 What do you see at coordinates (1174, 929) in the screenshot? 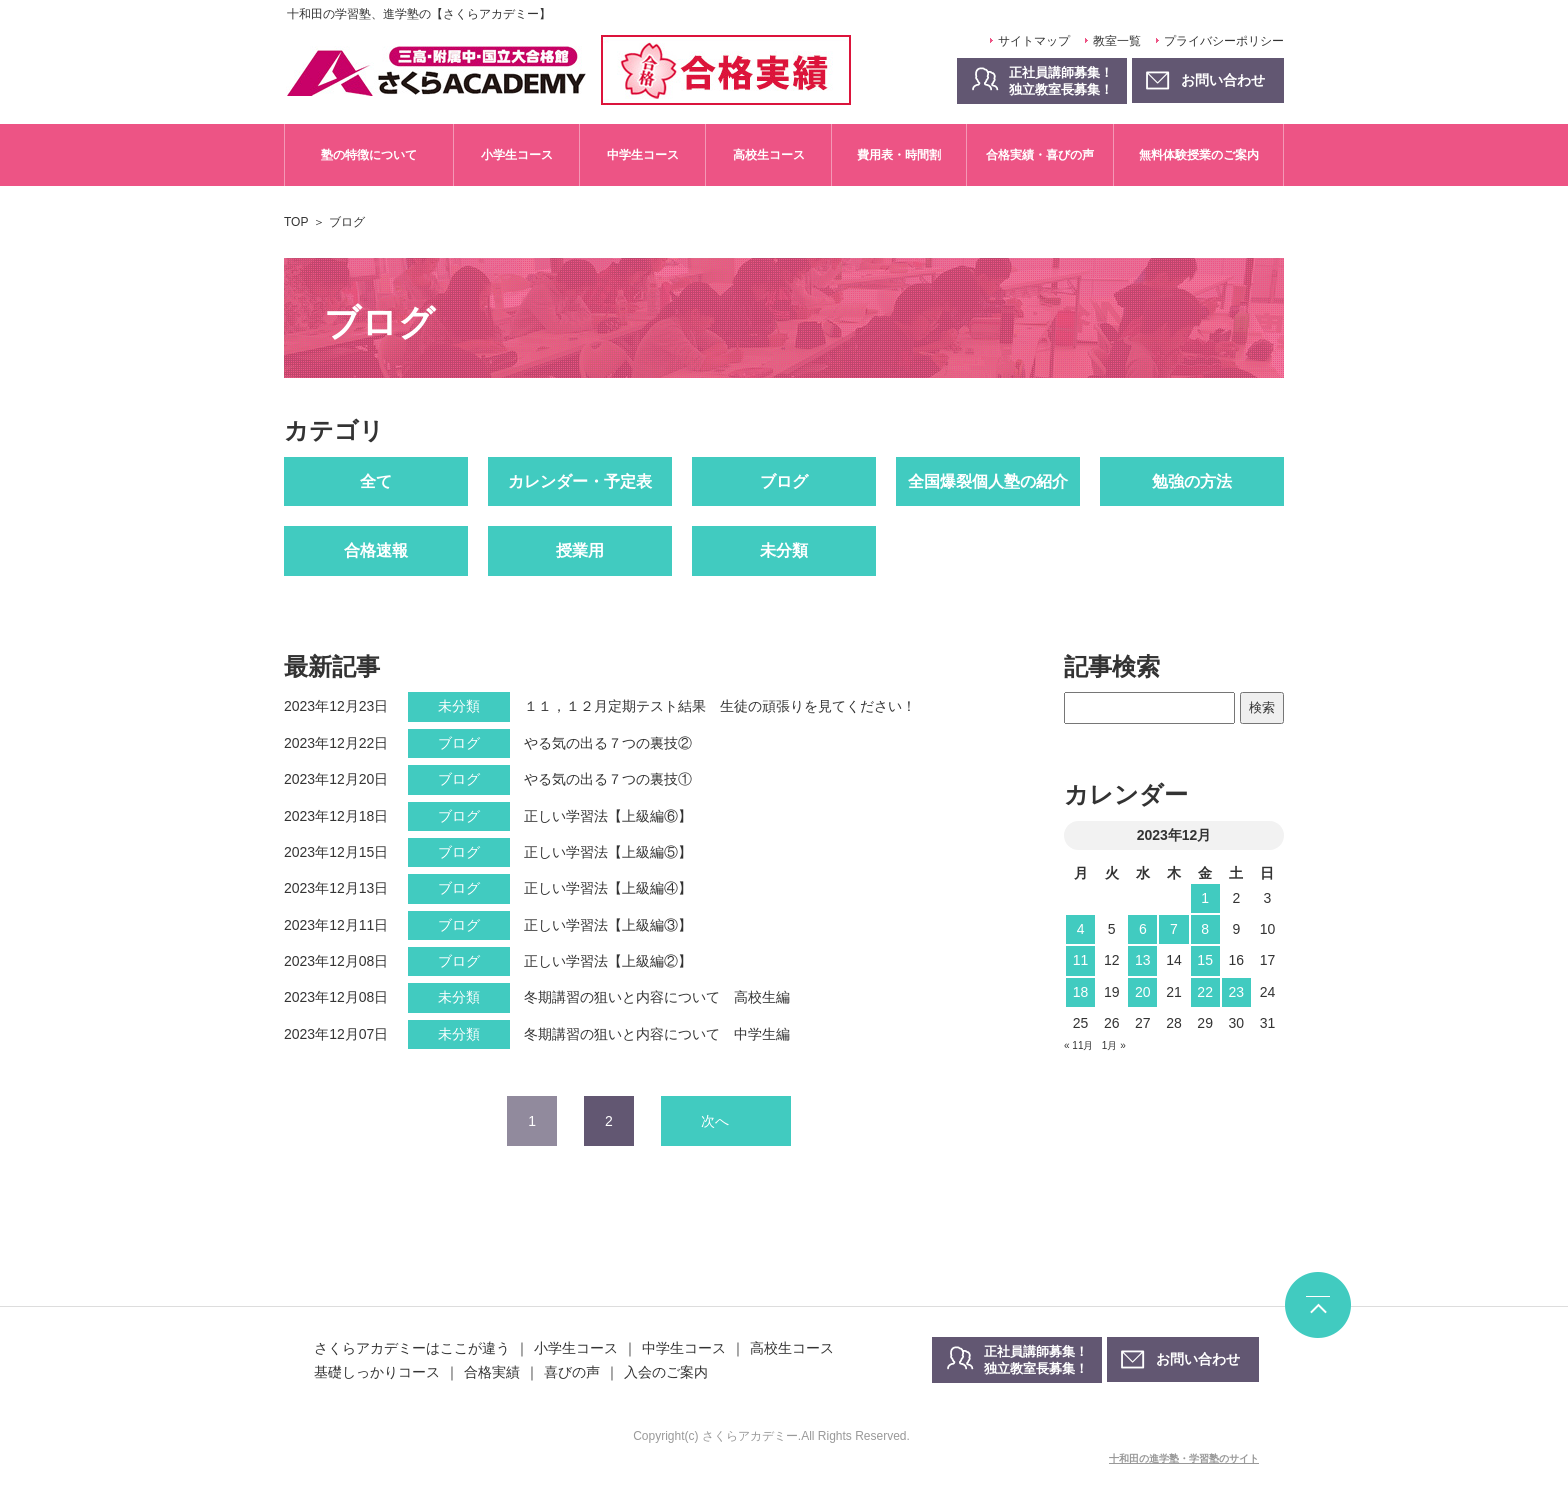
I see `7 [2023年12月7日 に投稿を公開]` at bounding box center [1174, 929].